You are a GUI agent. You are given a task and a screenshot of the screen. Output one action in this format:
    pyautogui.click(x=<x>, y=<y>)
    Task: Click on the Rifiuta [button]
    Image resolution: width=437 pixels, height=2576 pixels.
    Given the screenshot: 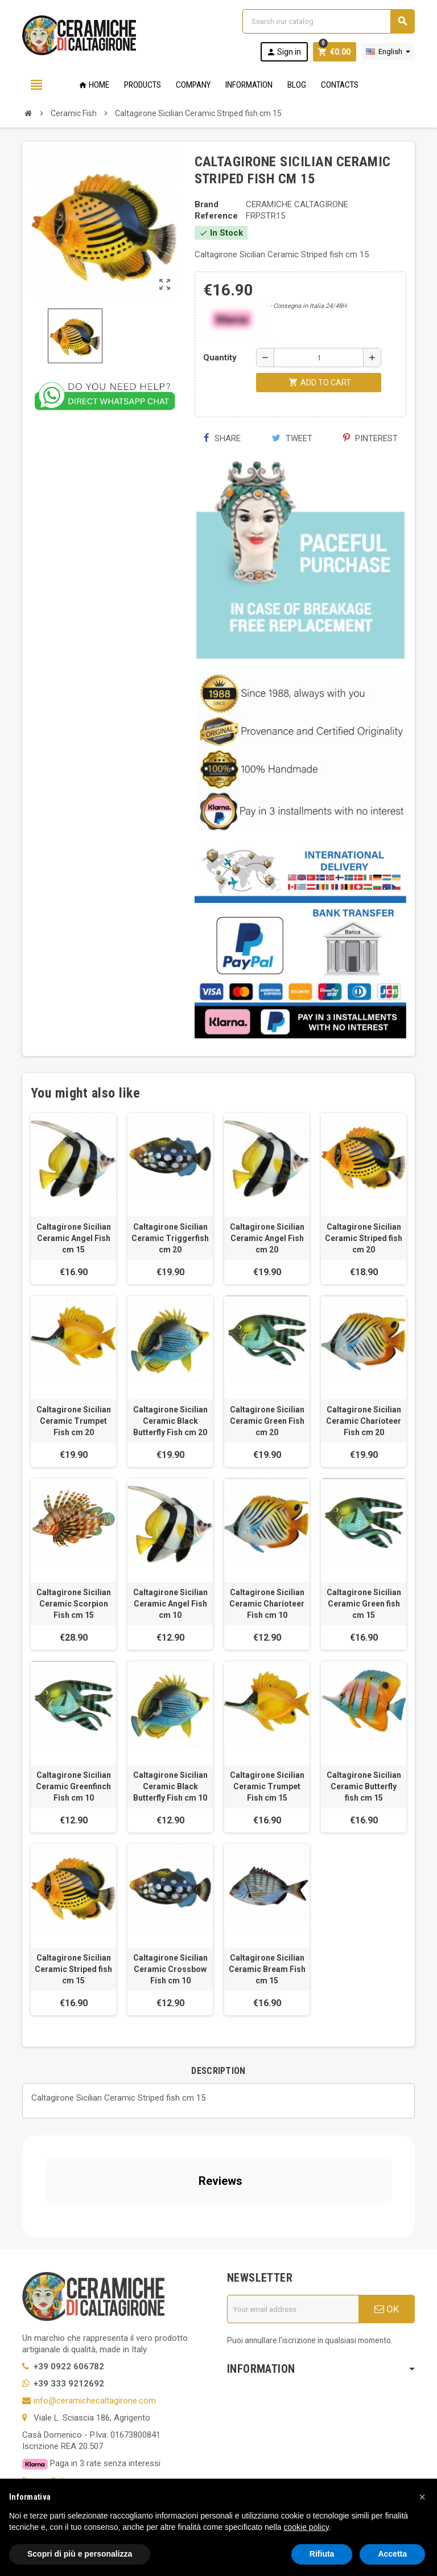 What is the action you would take?
    pyautogui.click(x=322, y=2553)
    